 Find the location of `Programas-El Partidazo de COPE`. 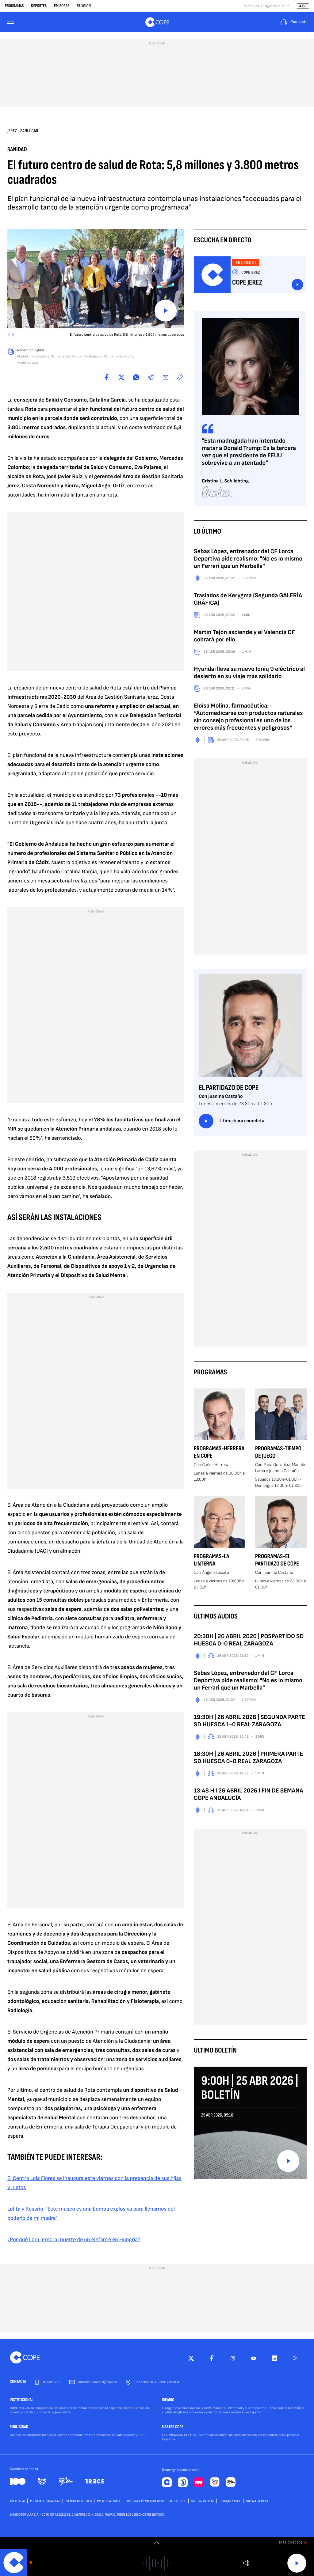

Programas-El Partidazo de COPE is located at coordinates (277, 1560).